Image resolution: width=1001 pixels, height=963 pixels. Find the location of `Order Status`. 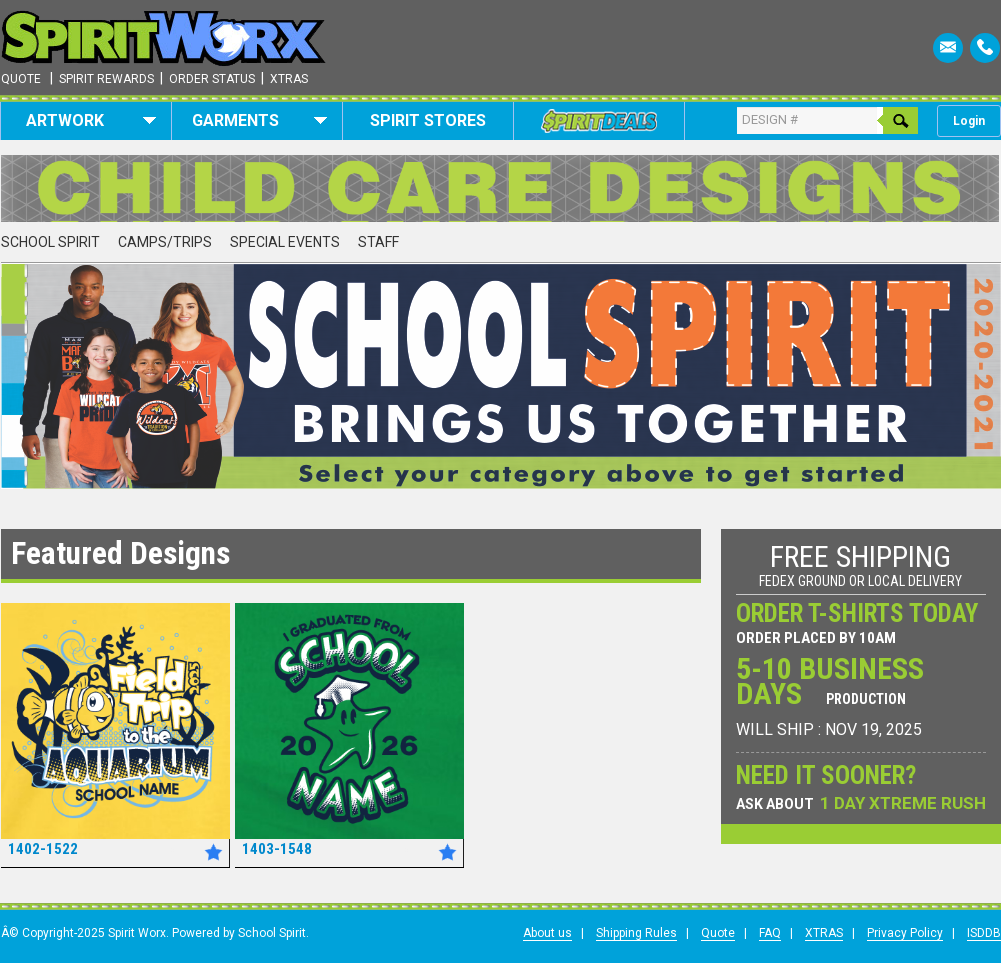

Order Status is located at coordinates (212, 79).